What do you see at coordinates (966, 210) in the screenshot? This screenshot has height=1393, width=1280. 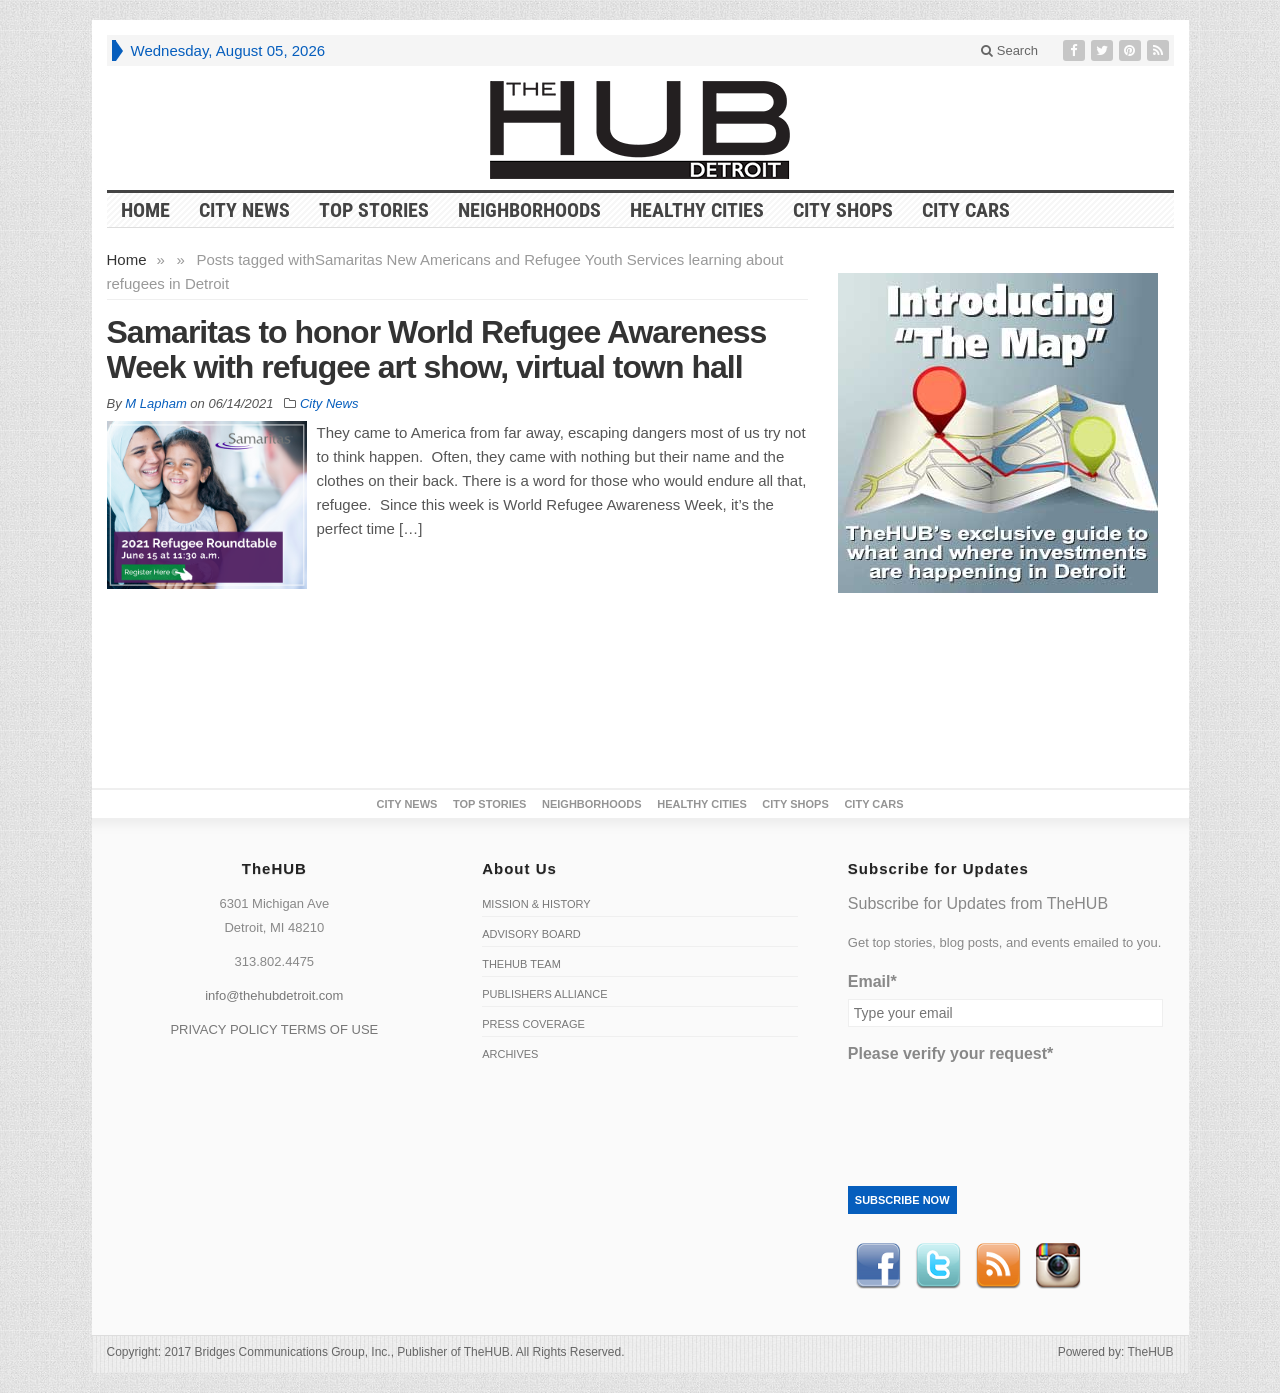 I see `CITY CARS` at bounding box center [966, 210].